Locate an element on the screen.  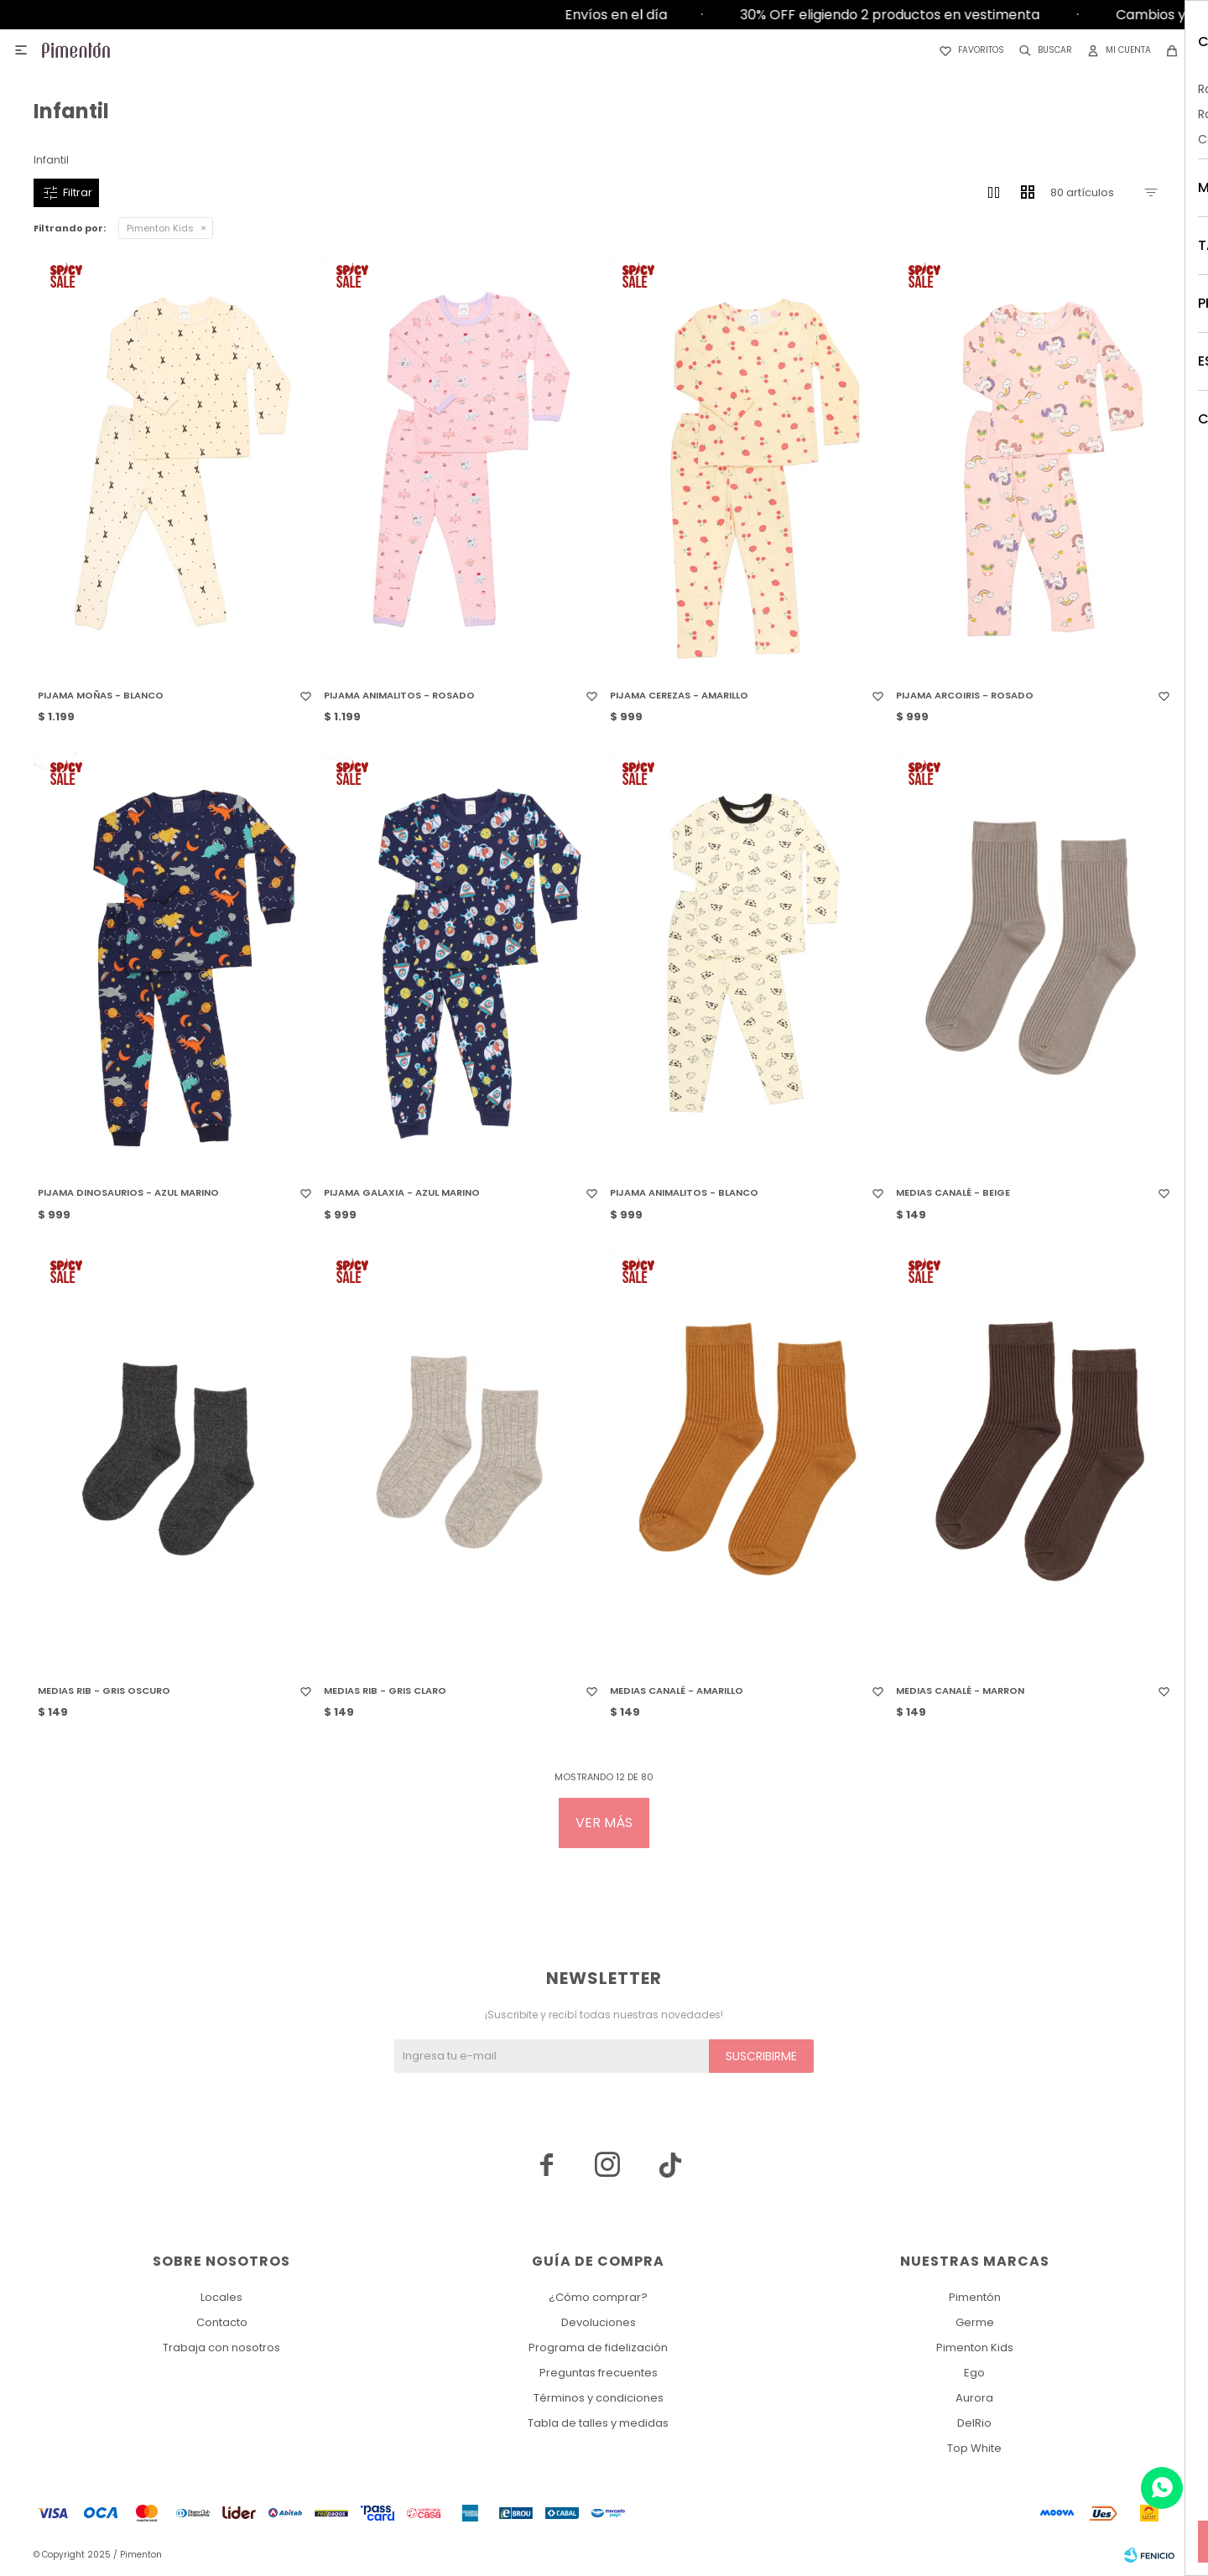
[button] is located at coordinates (1042, 50).